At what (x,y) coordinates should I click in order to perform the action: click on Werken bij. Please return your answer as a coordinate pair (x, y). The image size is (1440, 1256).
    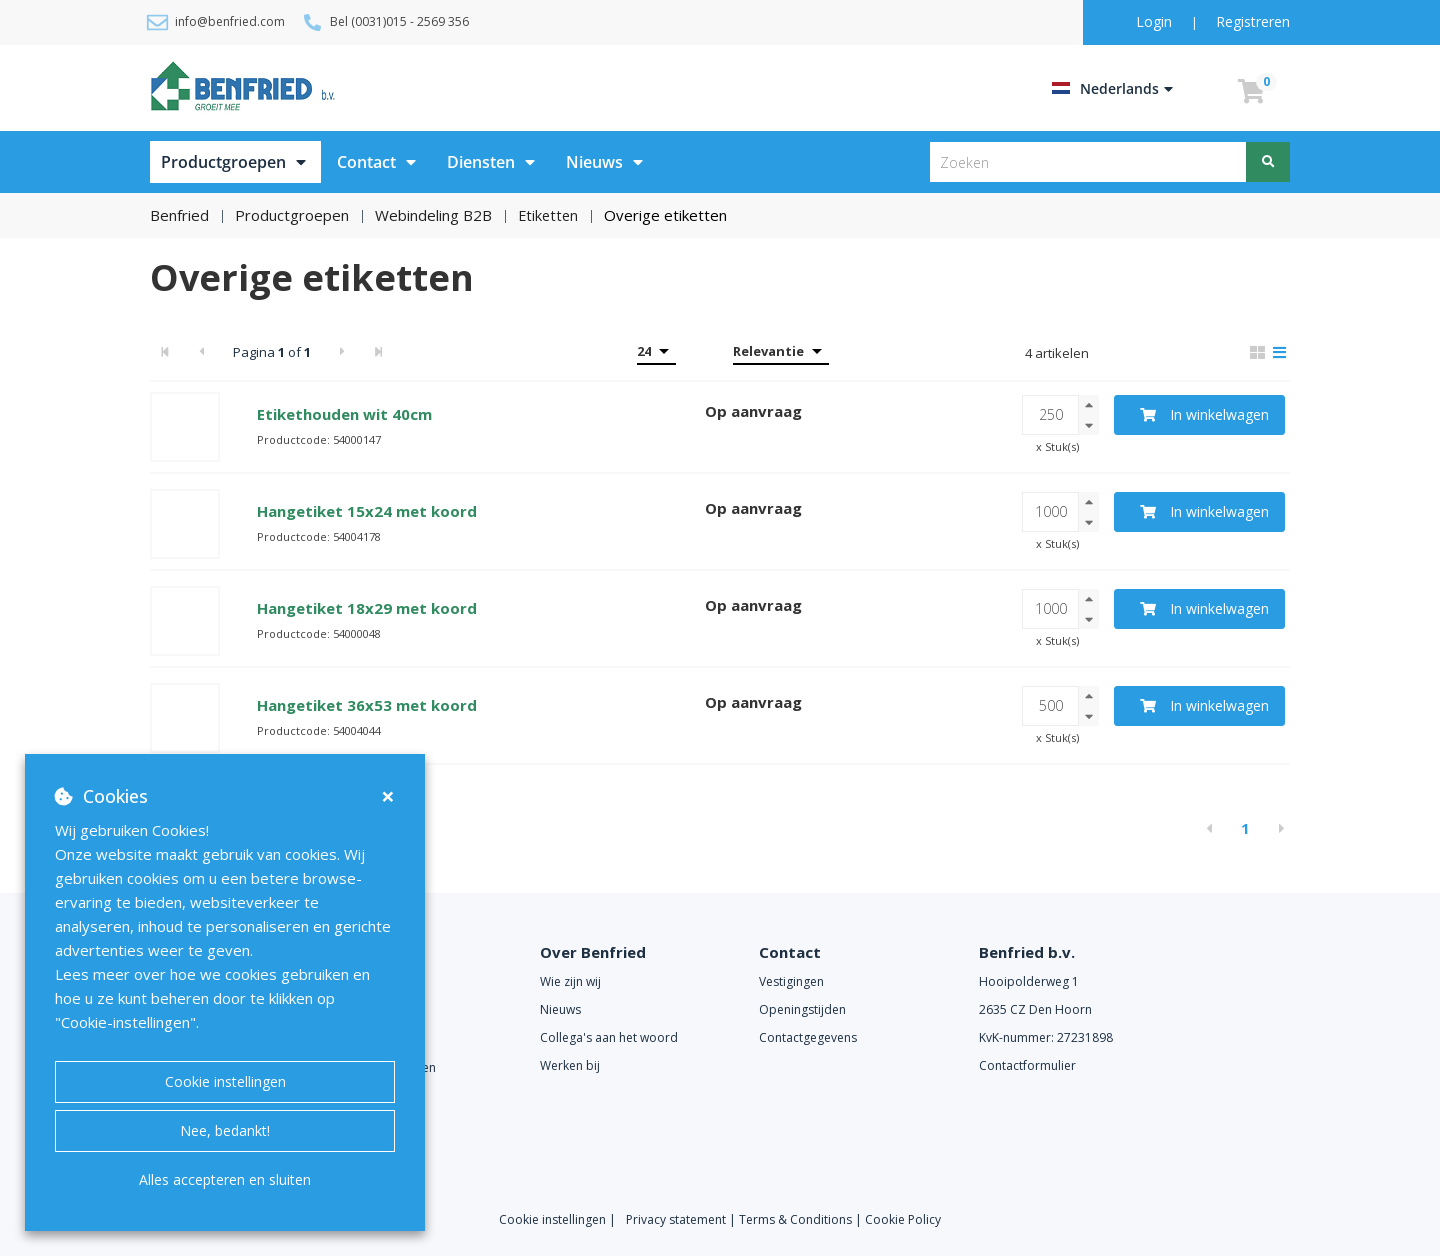
    Looking at the image, I should click on (570, 1065).